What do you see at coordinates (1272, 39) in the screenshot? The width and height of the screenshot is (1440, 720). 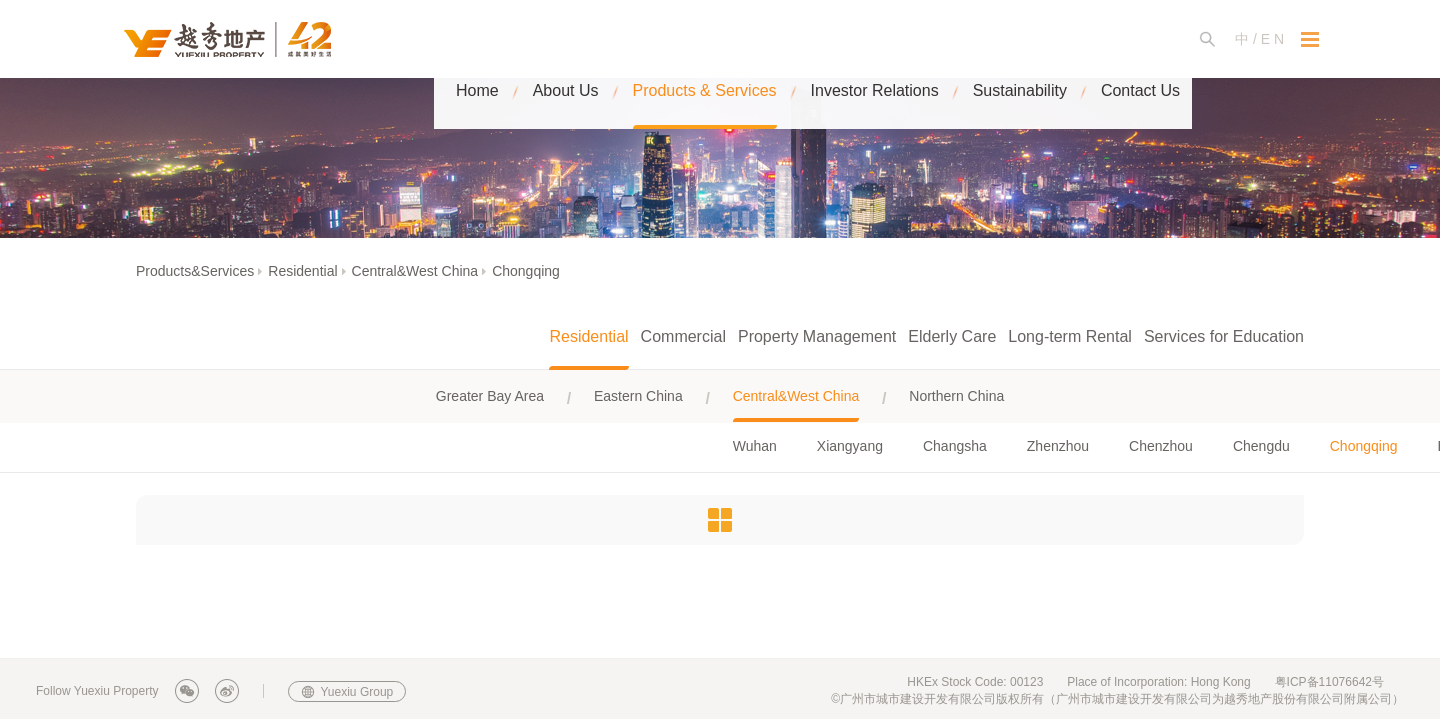 I see `E N` at bounding box center [1272, 39].